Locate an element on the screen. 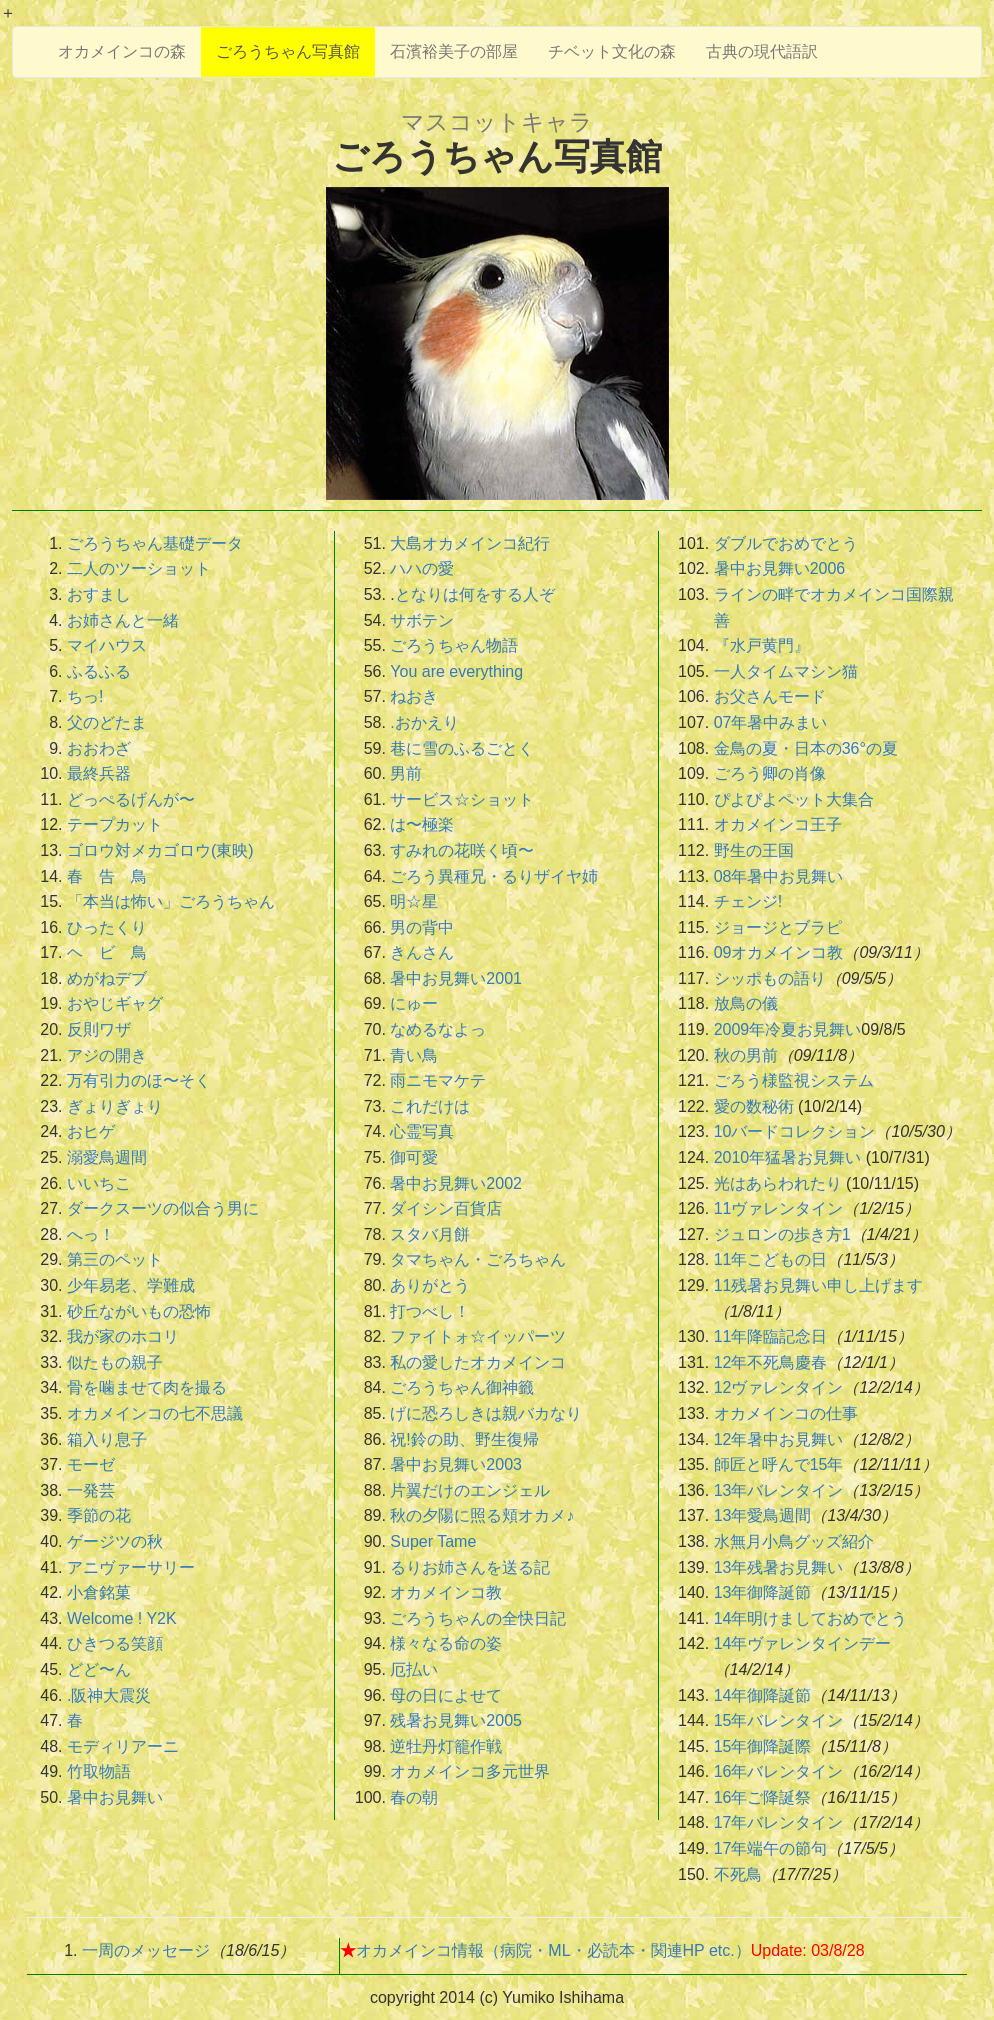  ぴよぴよペット大集合 is located at coordinates (794, 799).